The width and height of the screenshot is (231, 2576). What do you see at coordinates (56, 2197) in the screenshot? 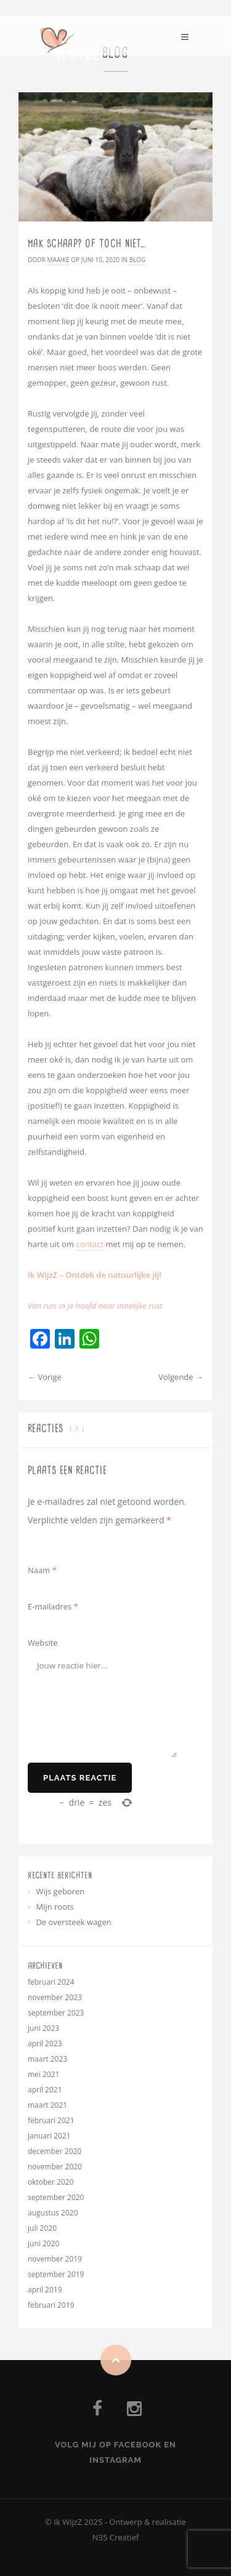
I see `september 2020` at bounding box center [56, 2197].